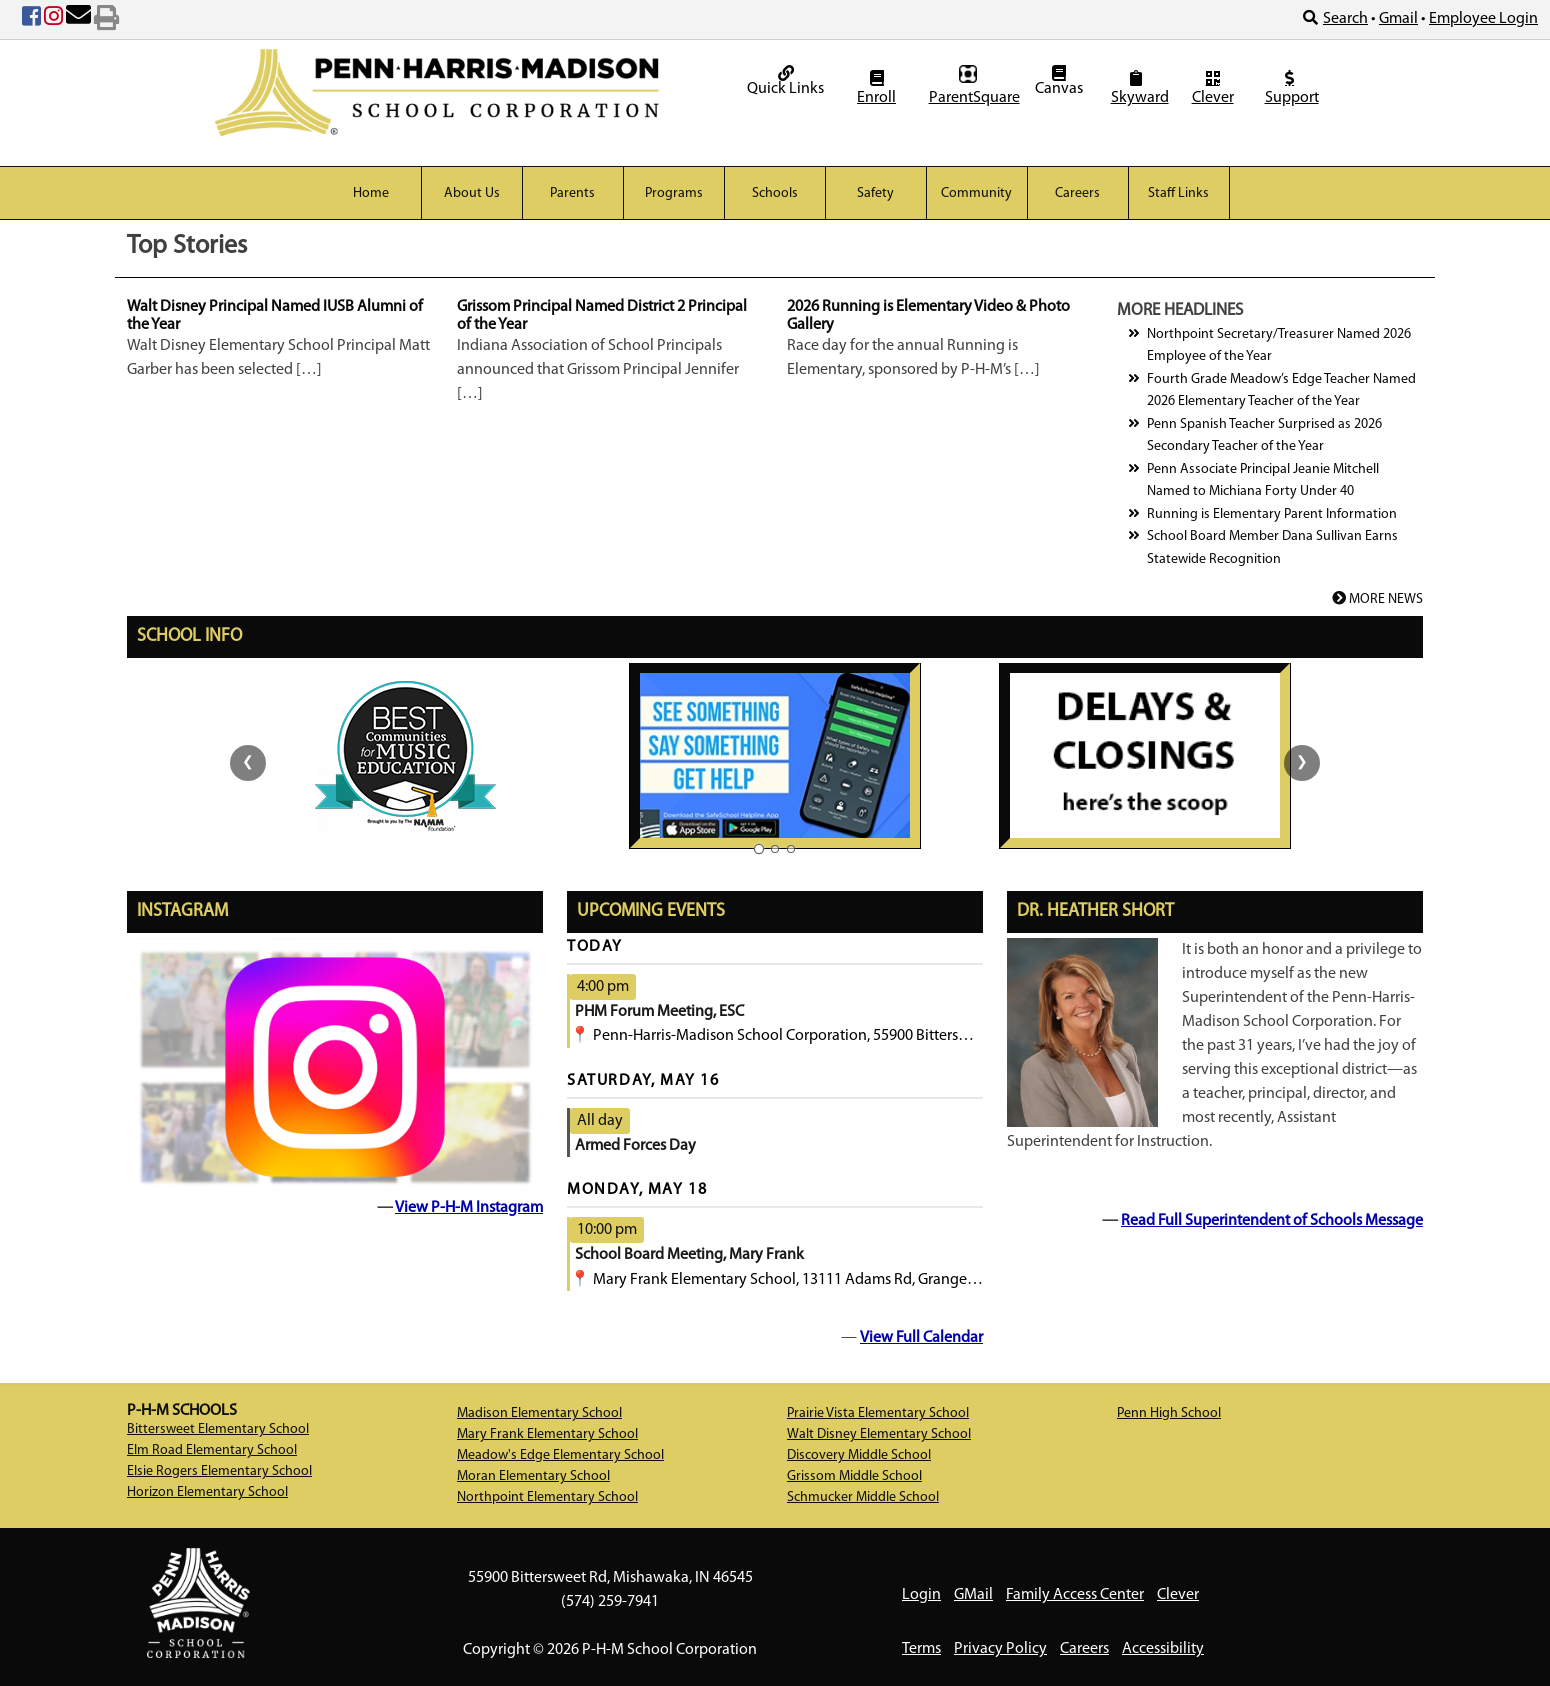 The image size is (1550, 1686). I want to click on Northpoint Elementary School, so click(547, 1497).